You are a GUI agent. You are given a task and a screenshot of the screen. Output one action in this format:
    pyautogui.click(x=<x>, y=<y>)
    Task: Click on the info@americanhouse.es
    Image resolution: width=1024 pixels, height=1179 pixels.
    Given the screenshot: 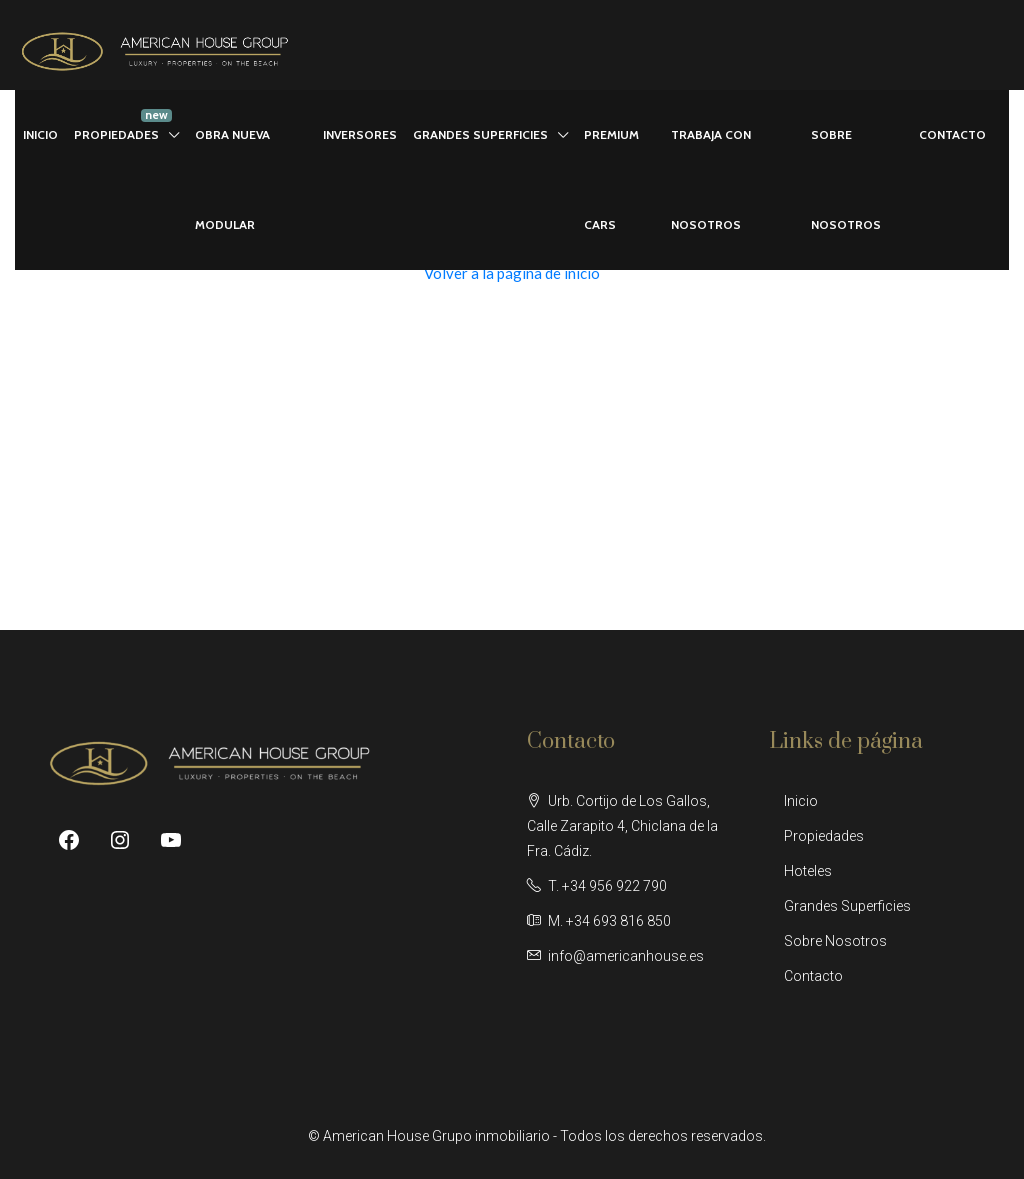 What is the action you would take?
    pyautogui.click(x=626, y=956)
    